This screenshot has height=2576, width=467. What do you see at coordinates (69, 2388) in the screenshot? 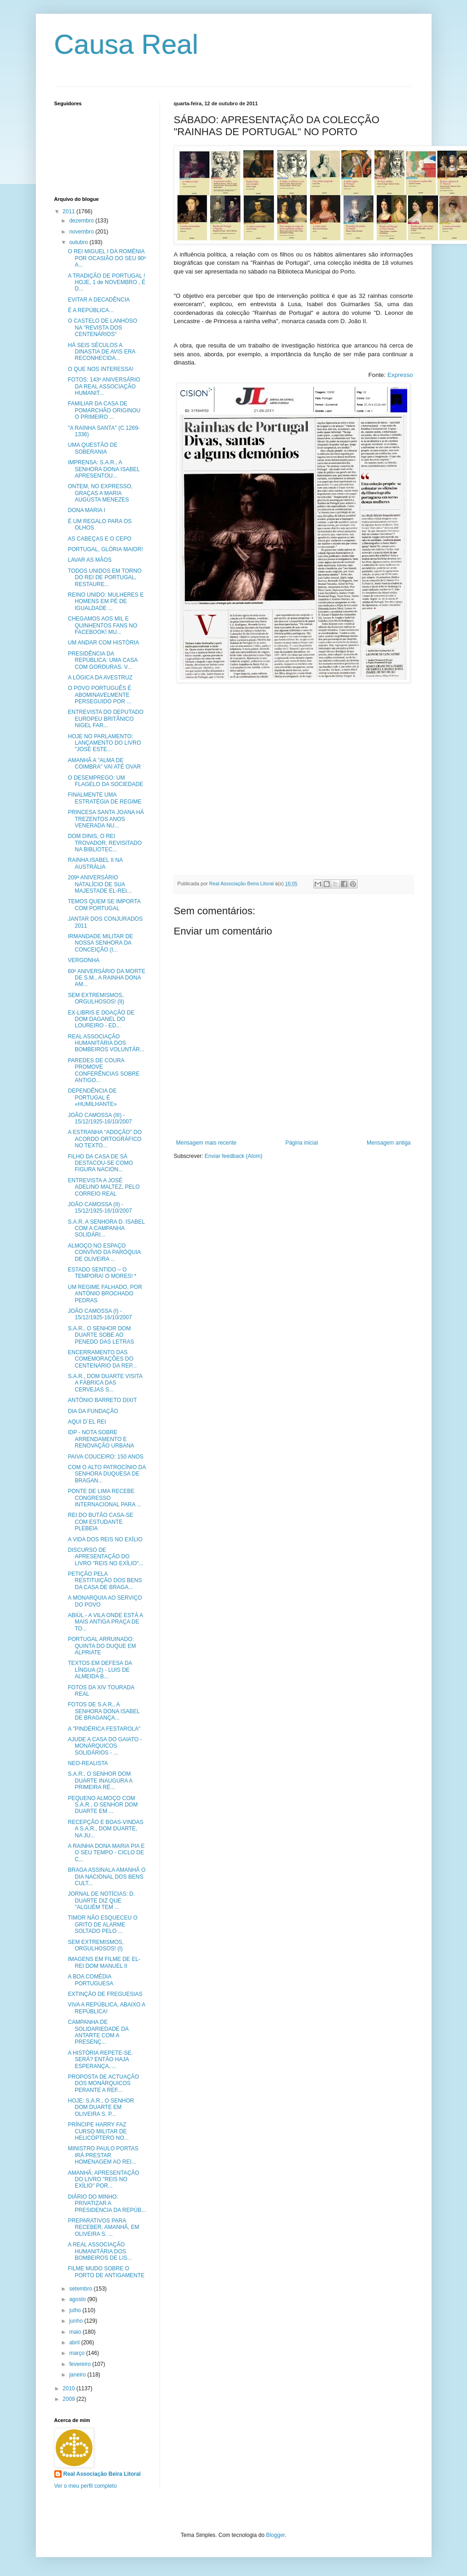
I see `2010` at bounding box center [69, 2388].